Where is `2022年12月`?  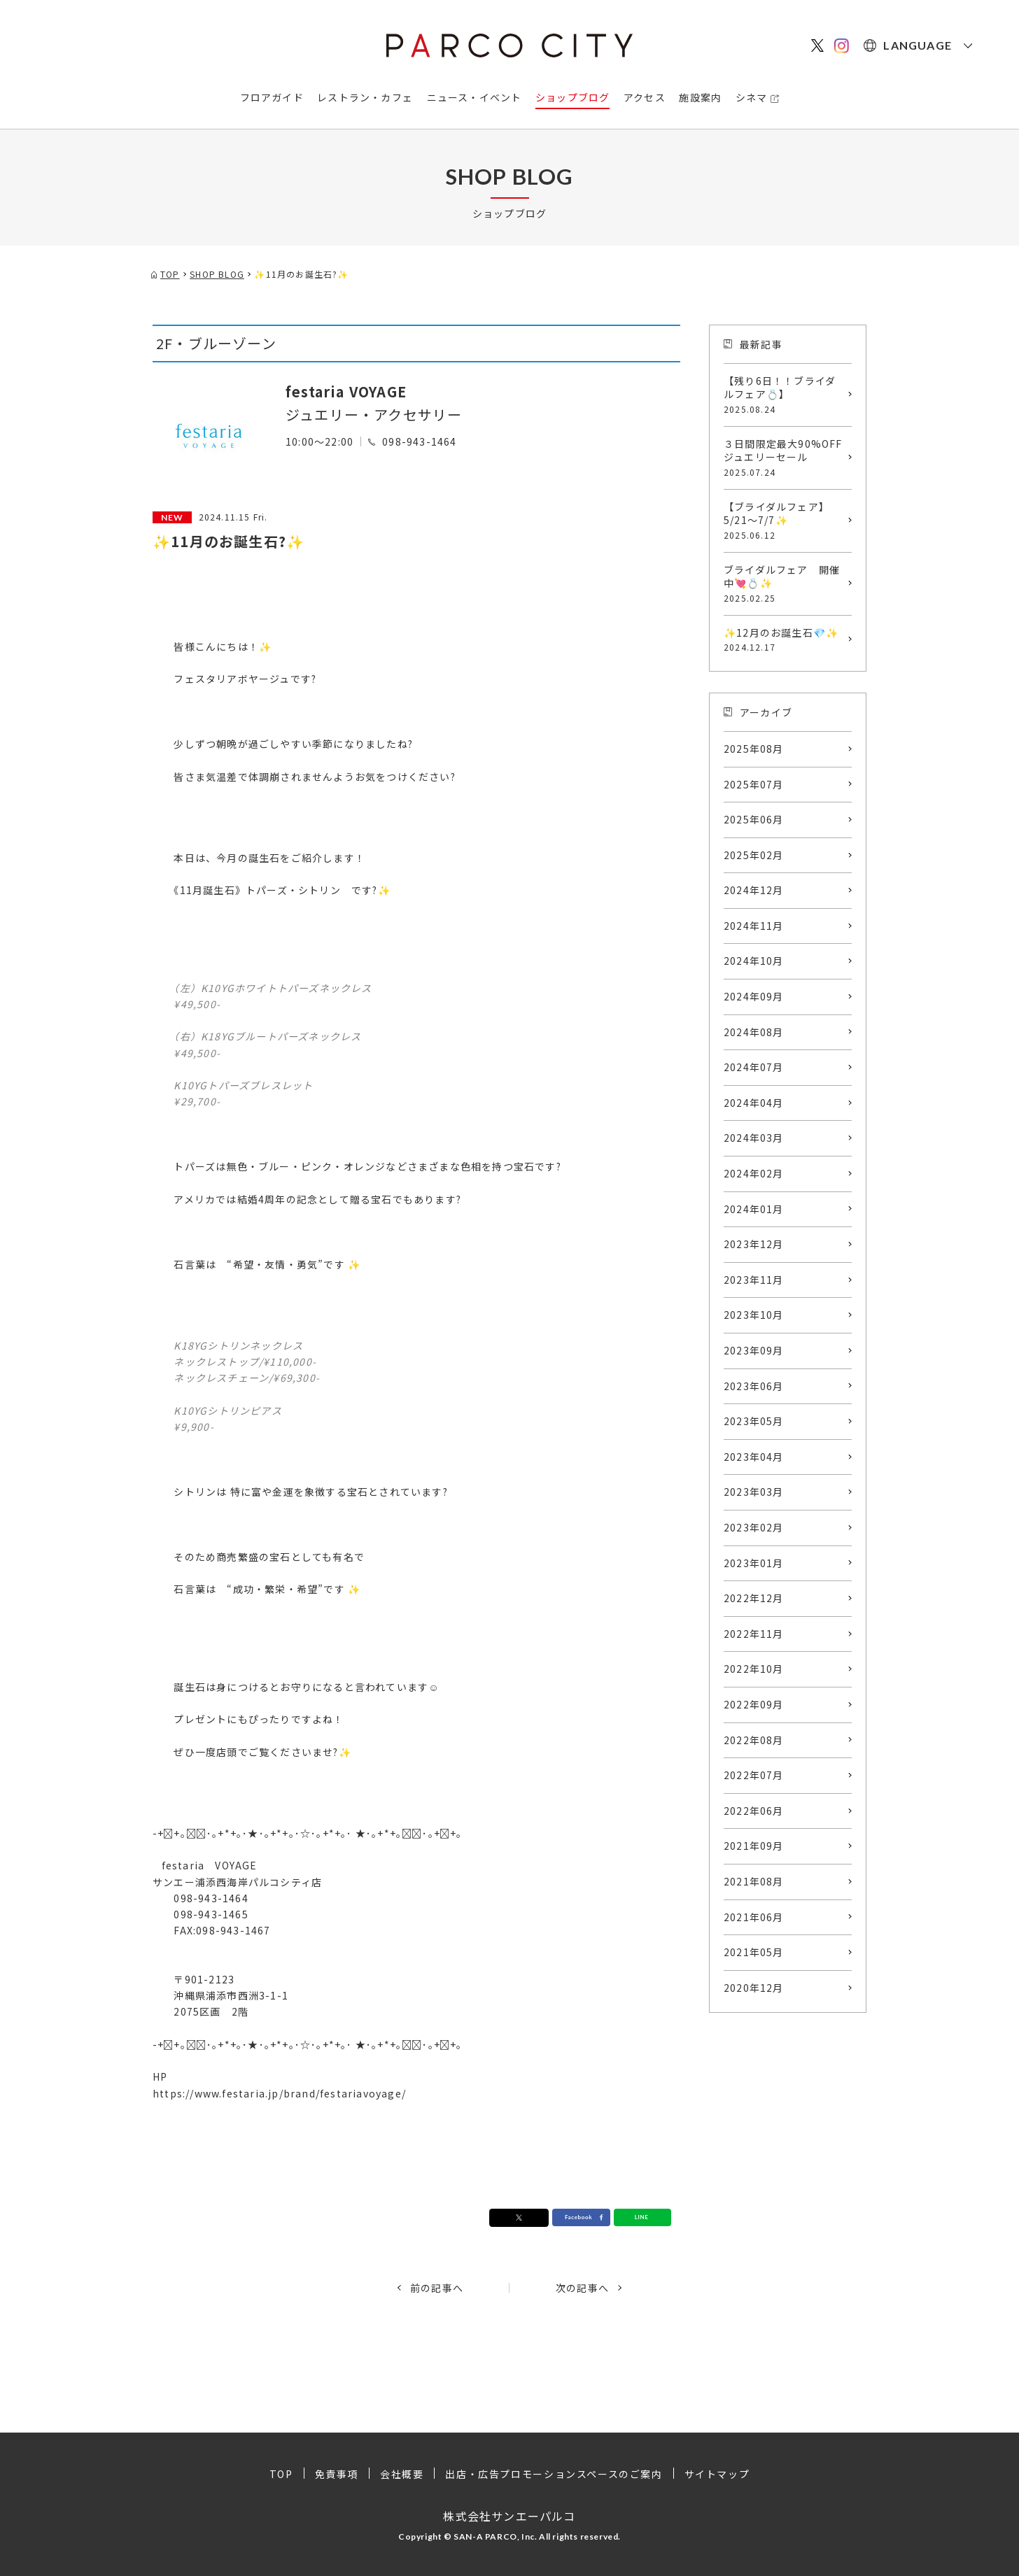 2022年12月 is located at coordinates (754, 1598).